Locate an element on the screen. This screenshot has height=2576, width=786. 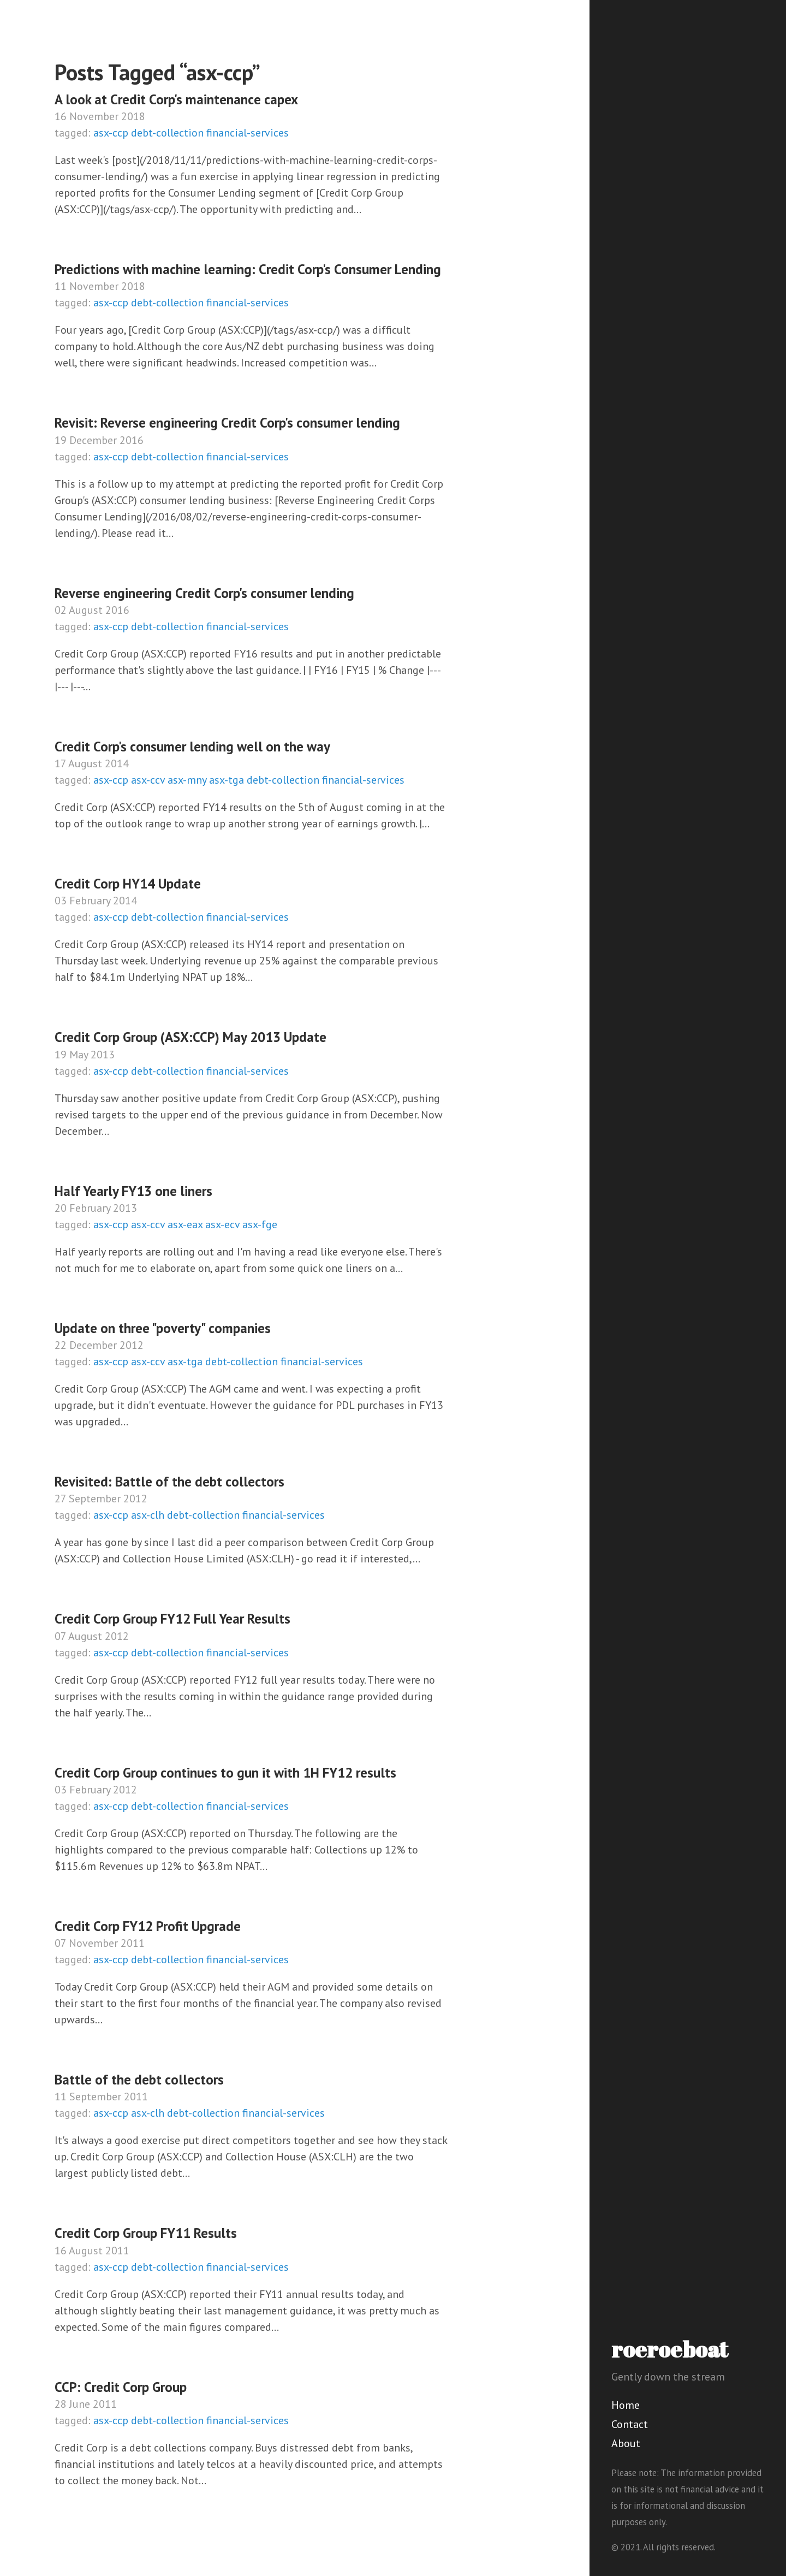
Home is located at coordinates (625, 2405).